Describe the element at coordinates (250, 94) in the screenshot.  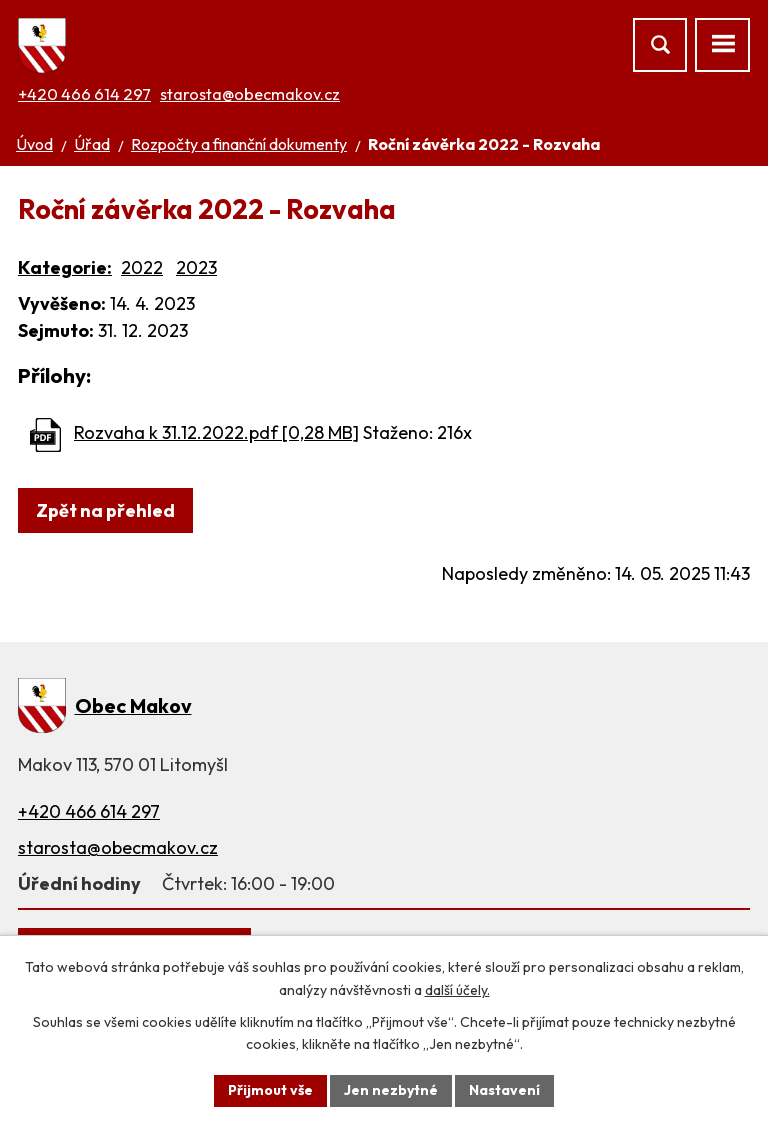
I see `starosta@obecmakov.cz` at that location.